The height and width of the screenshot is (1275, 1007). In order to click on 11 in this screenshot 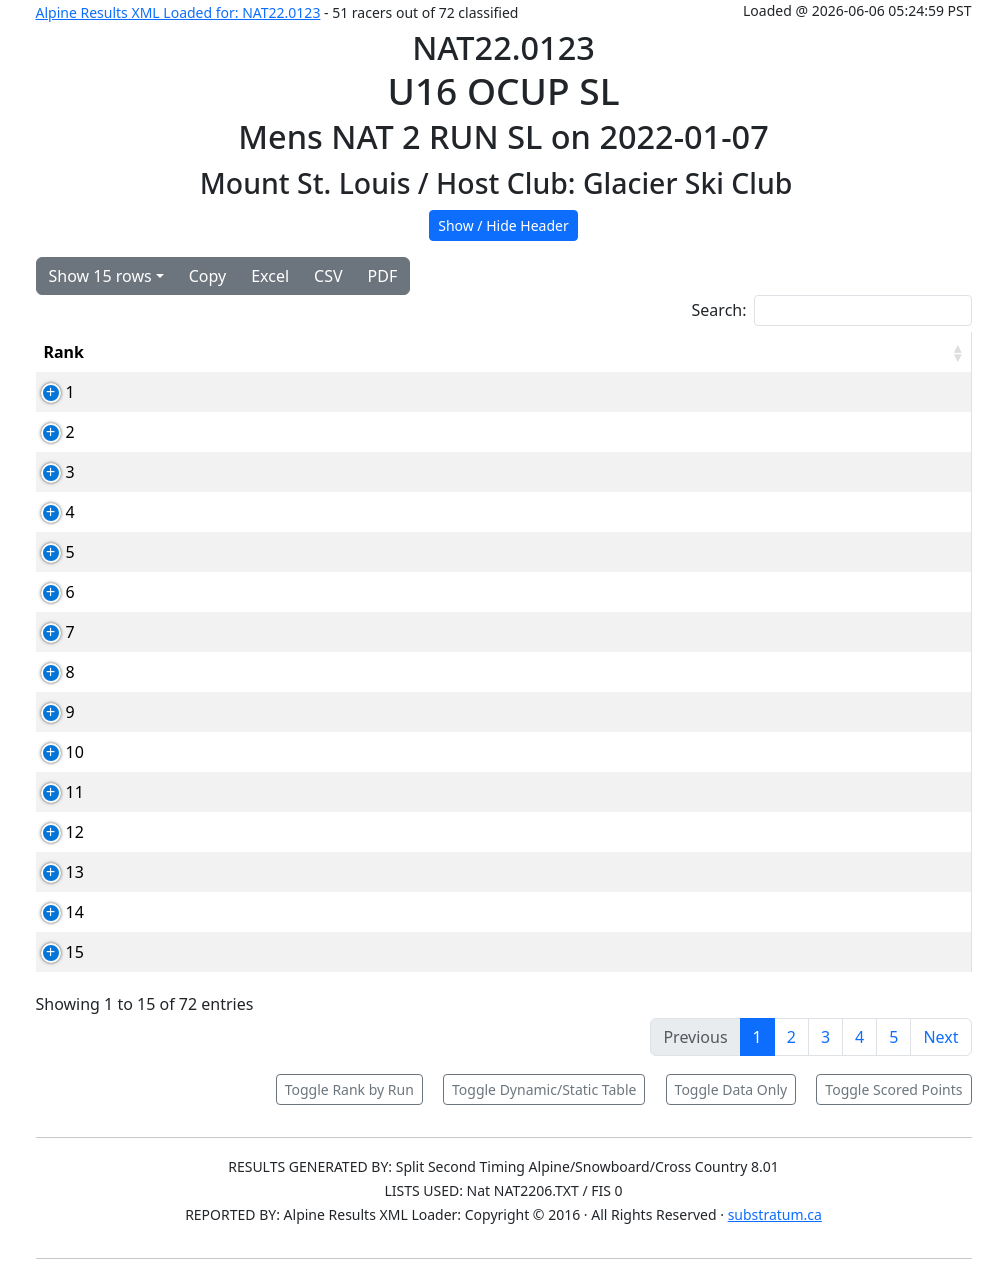, I will do `click(53, 792)`.